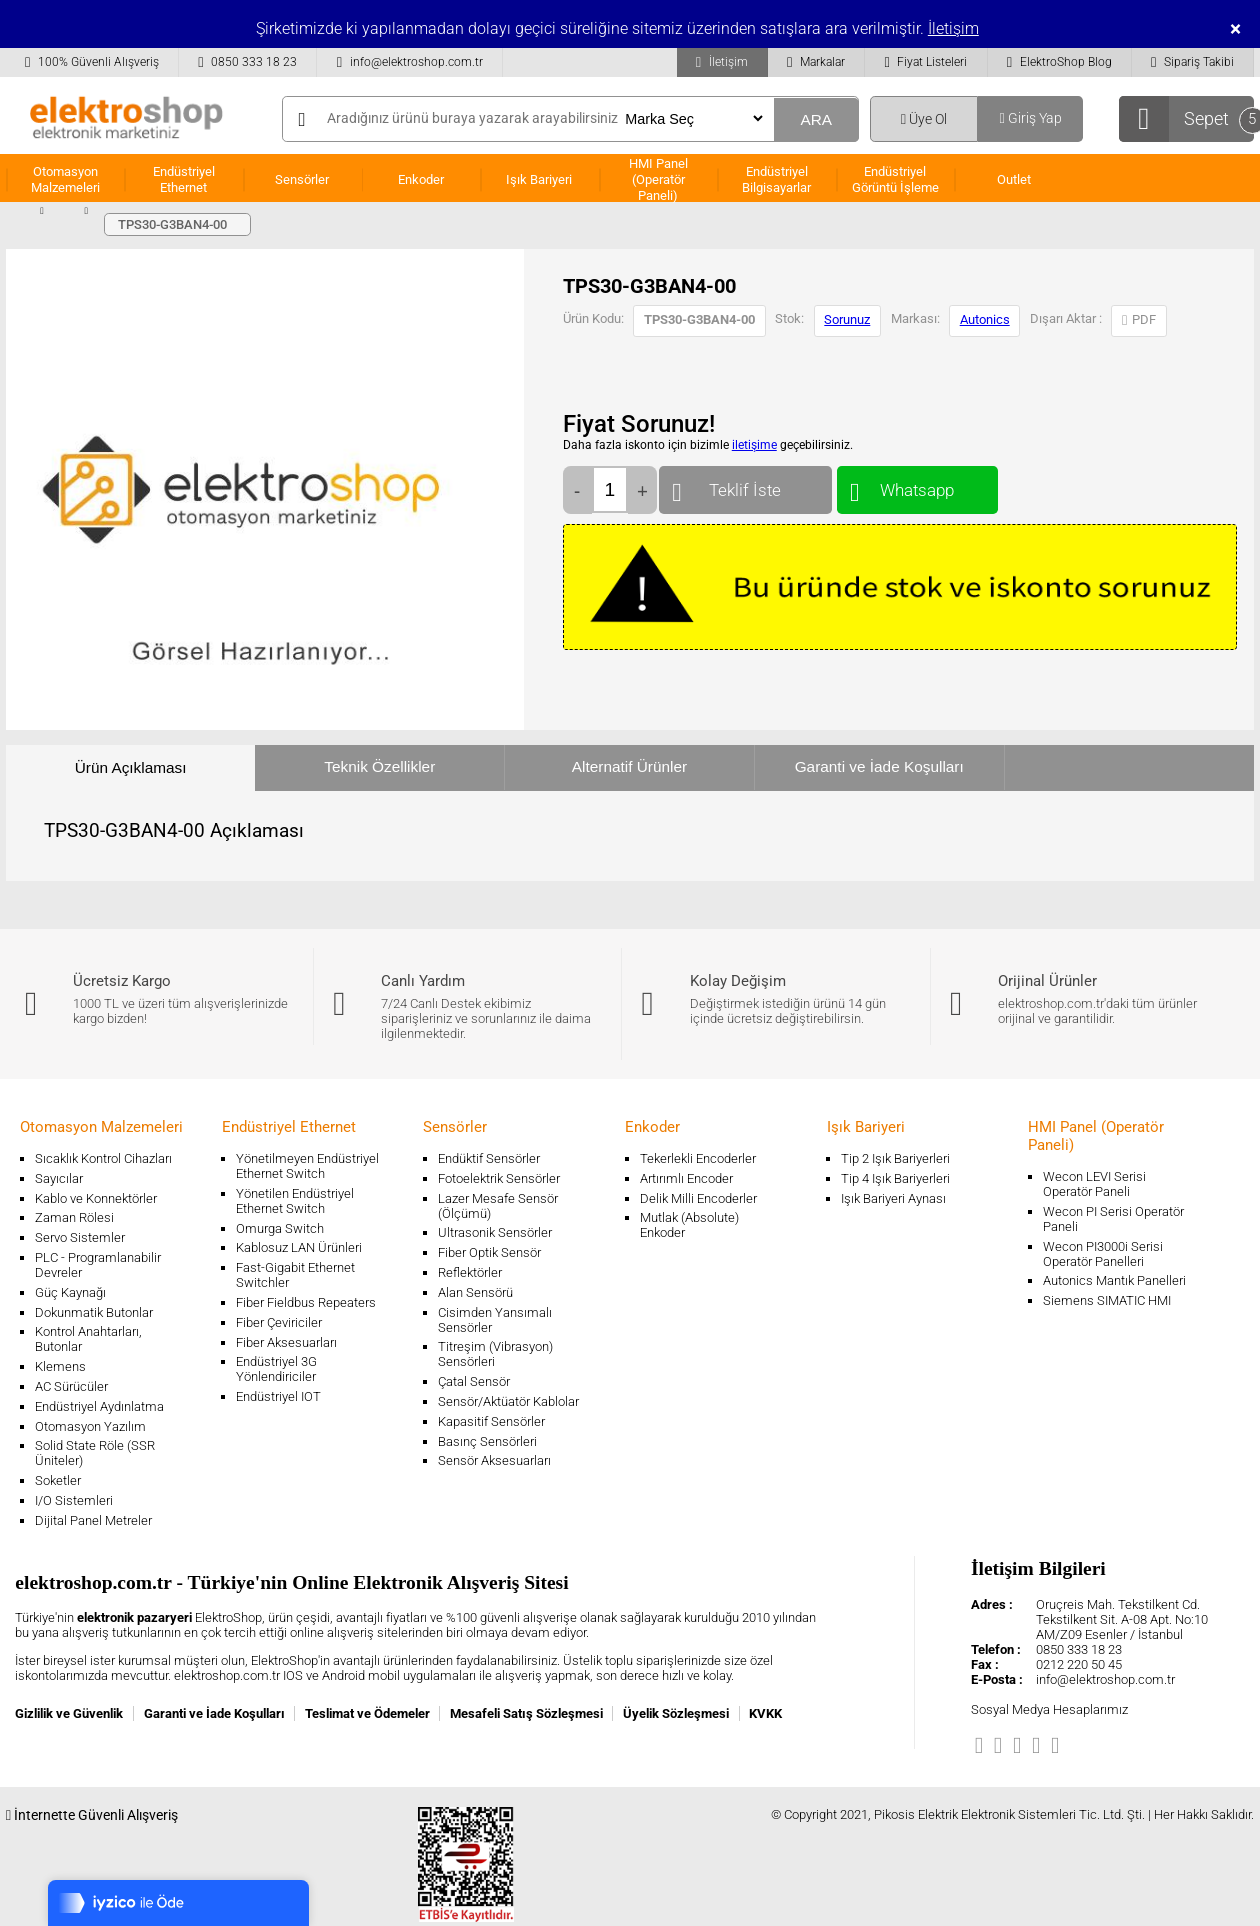 This screenshot has height=1926, width=1260. Describe the element at coordinates (279, 1322) in the screenshot. I see `Fiber Çeviriciler` at that location.